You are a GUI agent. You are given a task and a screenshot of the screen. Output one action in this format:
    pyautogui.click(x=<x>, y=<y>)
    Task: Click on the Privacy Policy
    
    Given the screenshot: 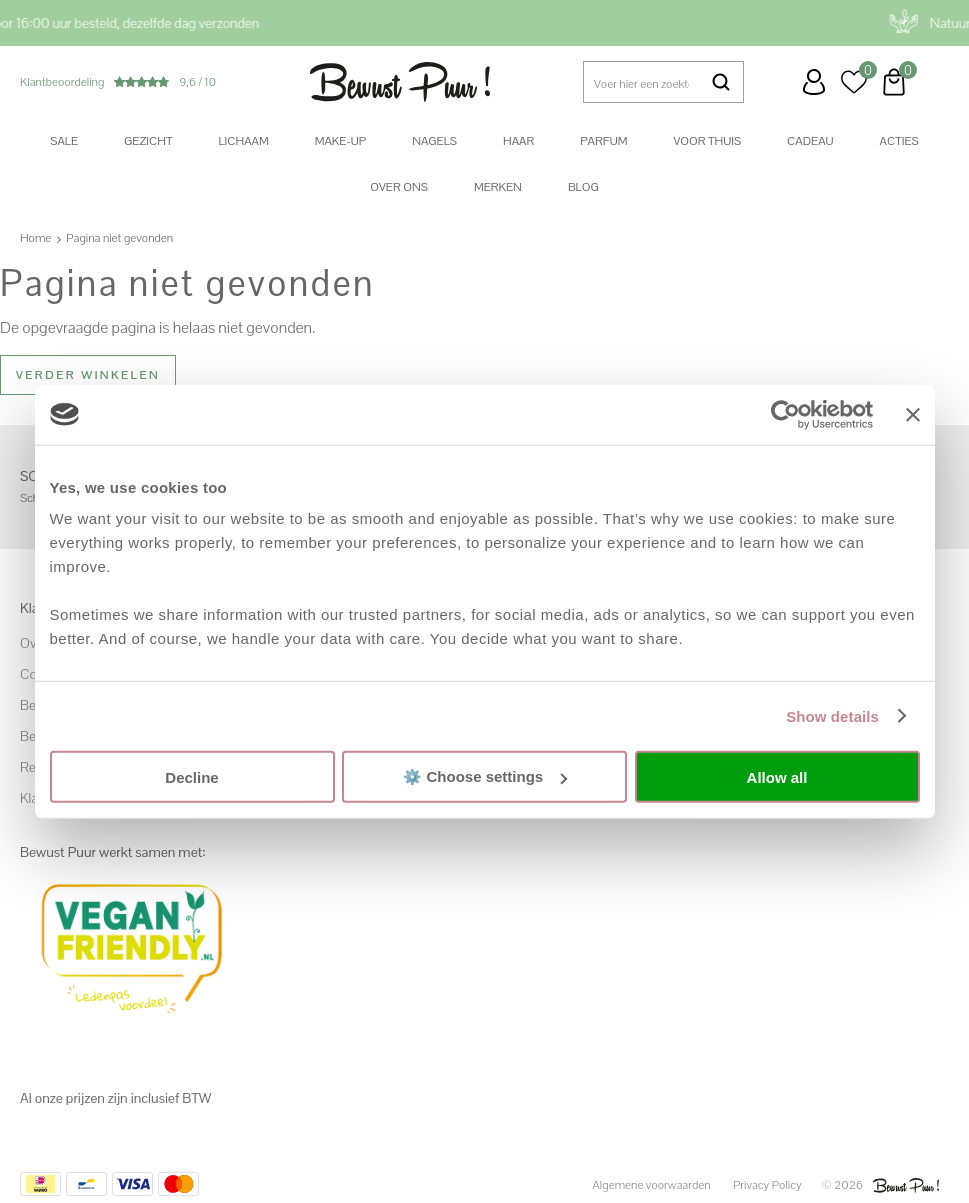 What is the action you would take?
    pyautogui.click(x=767, y=1185)
    